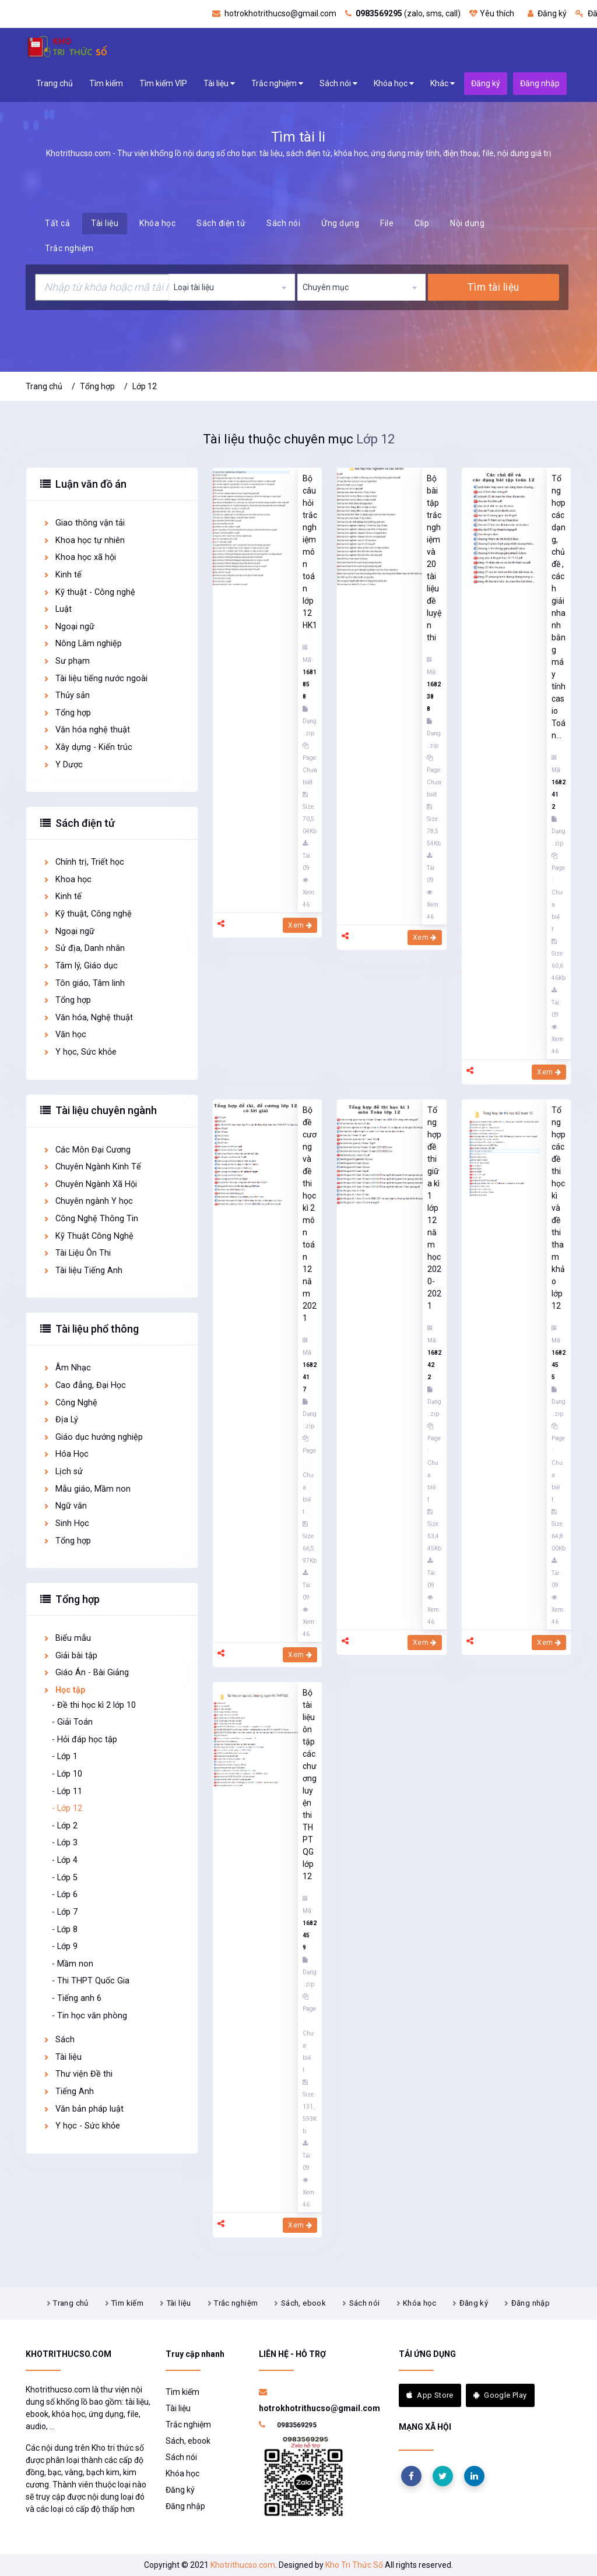  What do you see at coordinates (67, 1774) in the screenshot?
I see `- Lớp 10` at bounding box center [67, 1774].